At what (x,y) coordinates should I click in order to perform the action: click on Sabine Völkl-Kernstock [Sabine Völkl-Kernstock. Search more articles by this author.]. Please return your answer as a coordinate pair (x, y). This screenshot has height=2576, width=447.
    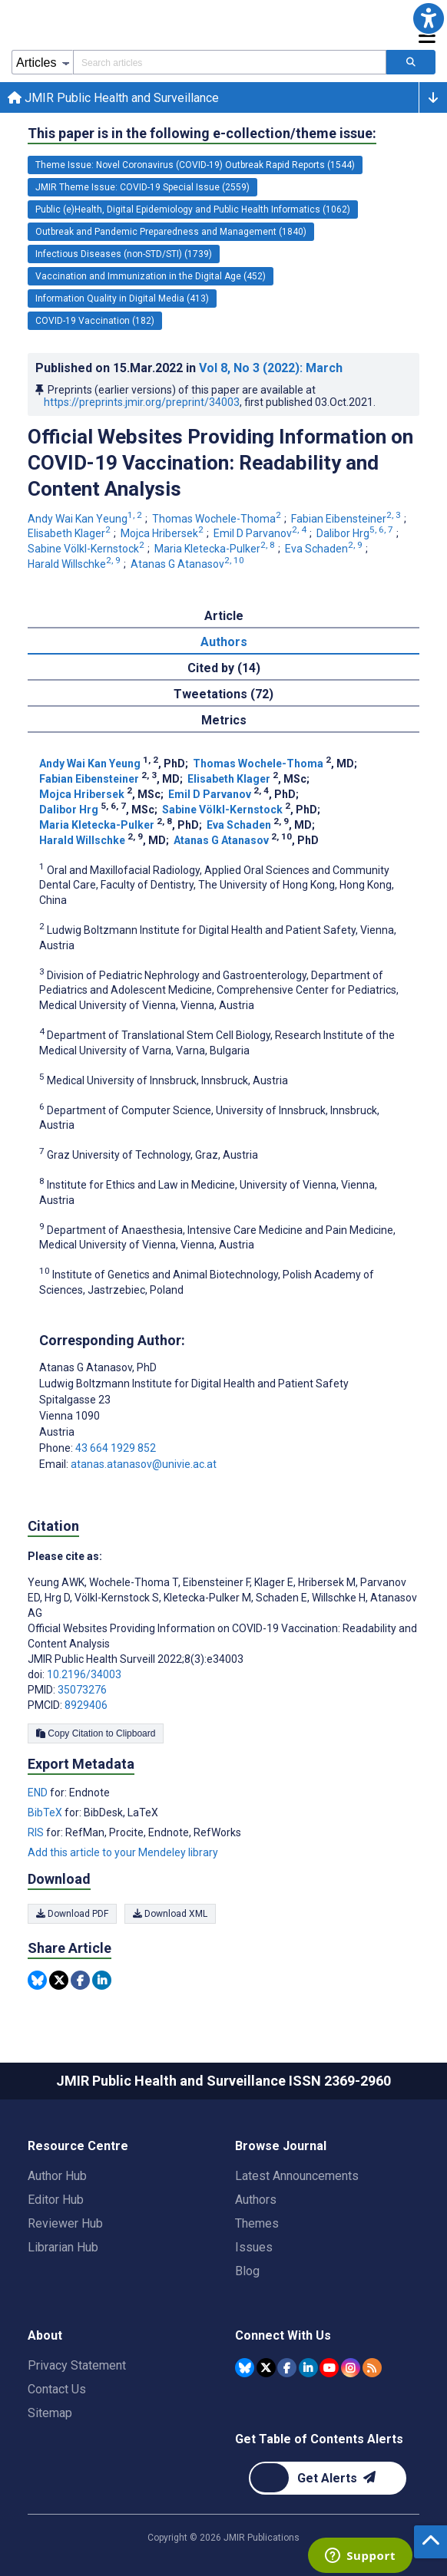
    Looking at the image, I should click on (87, 549).